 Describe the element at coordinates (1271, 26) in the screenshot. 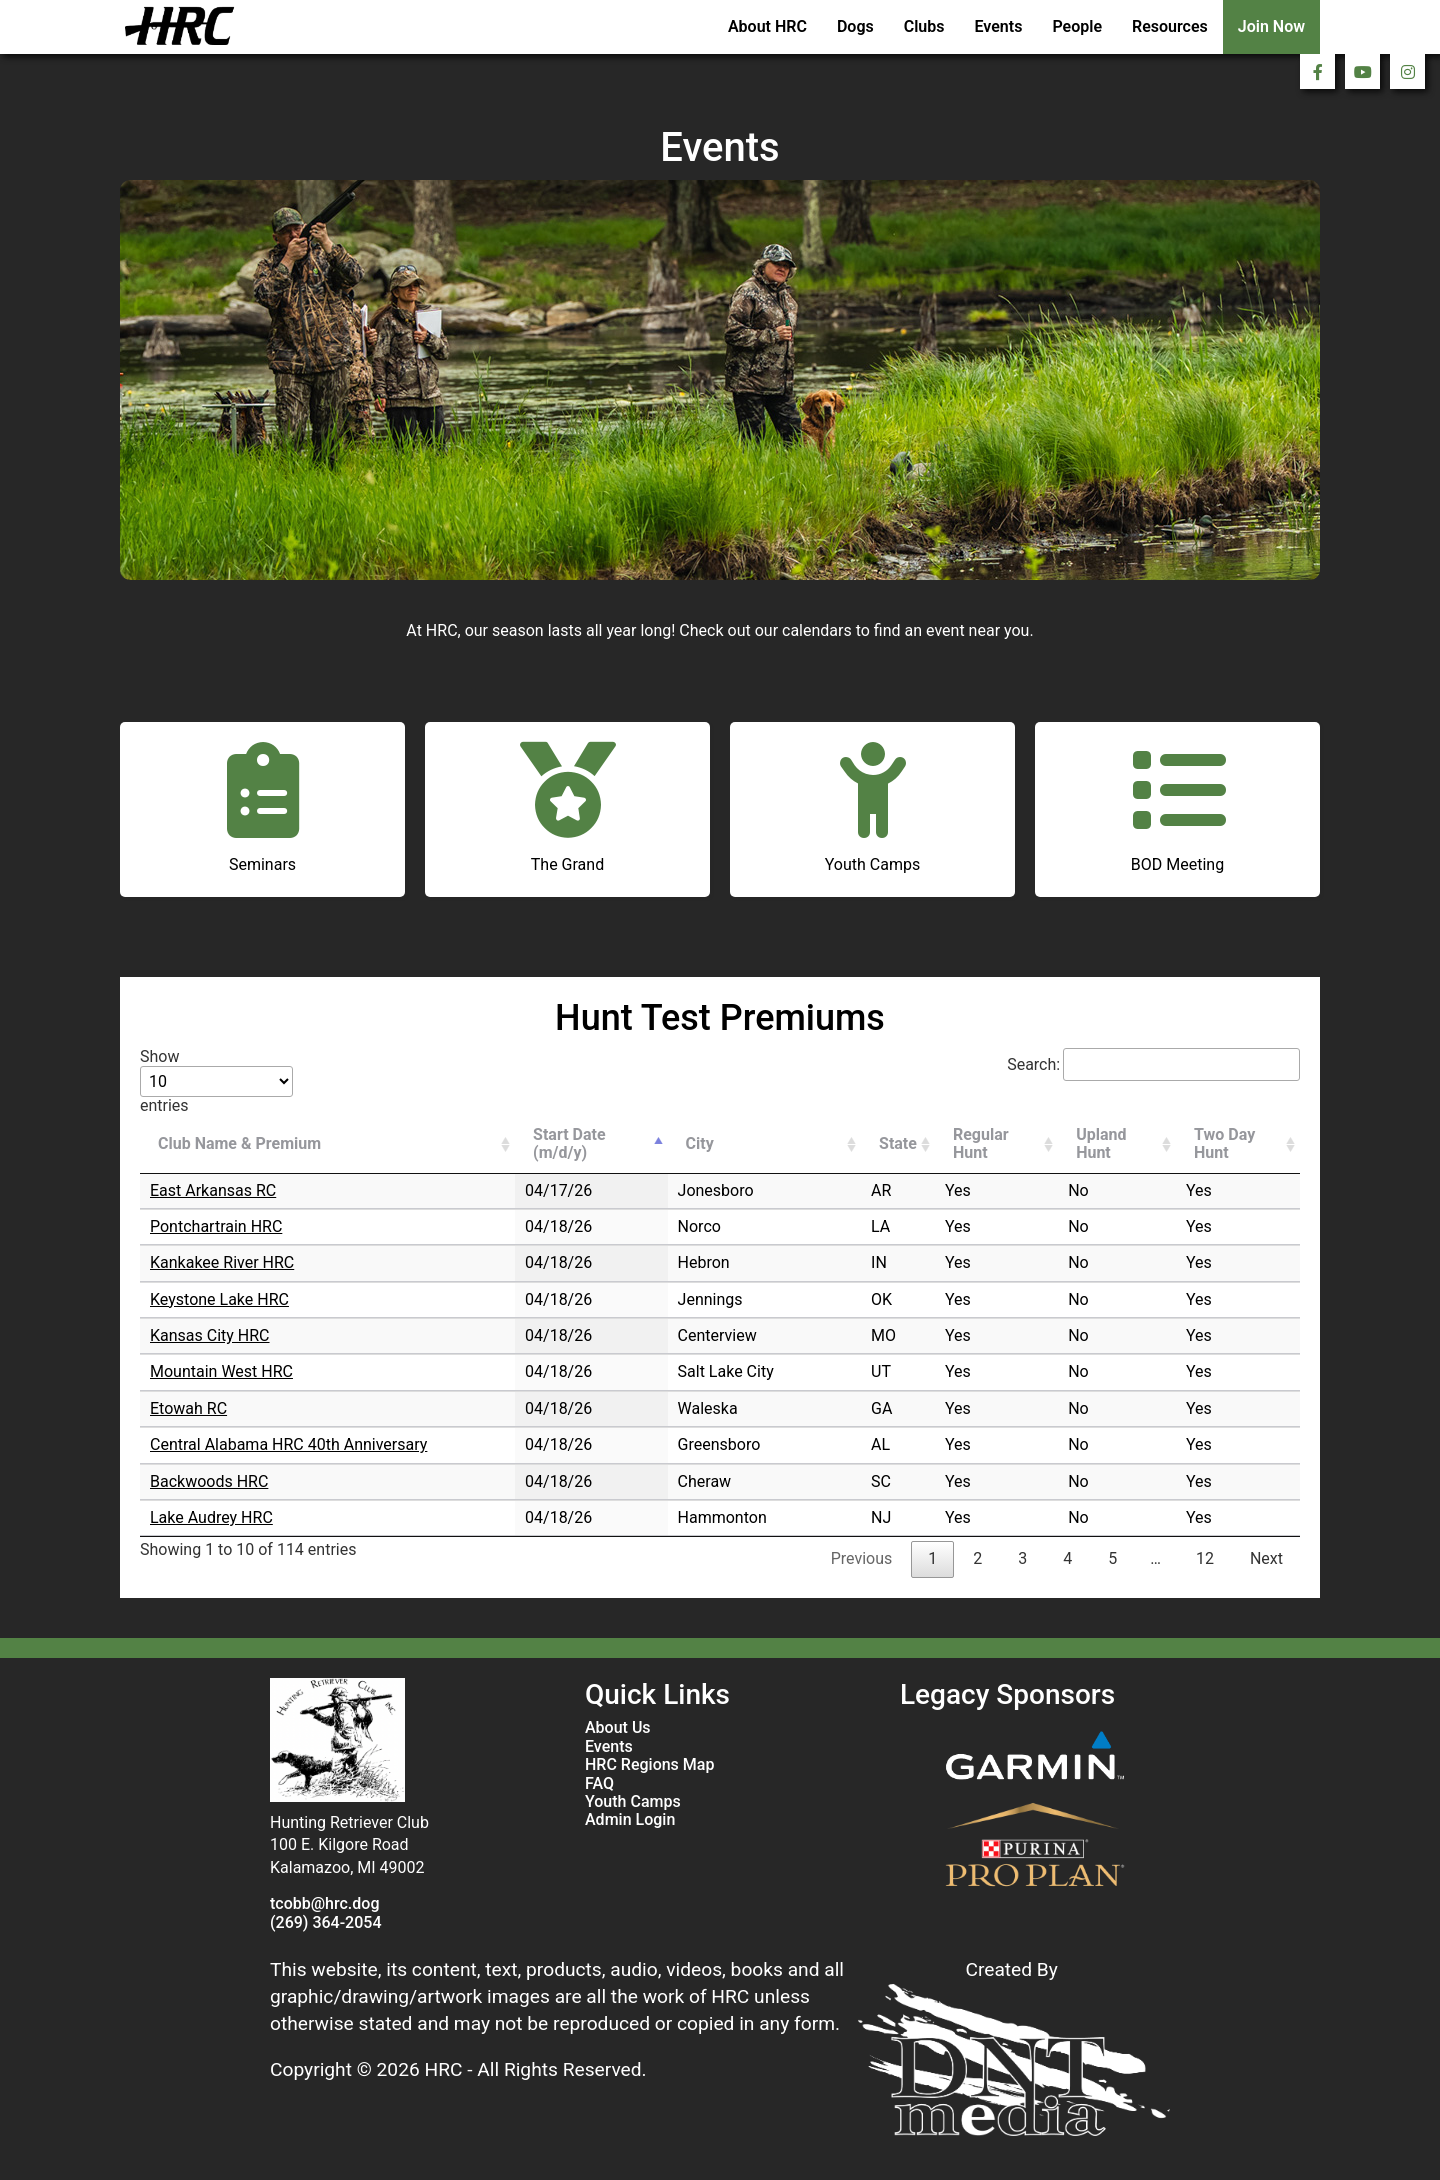

I see `Join Now` at that location.